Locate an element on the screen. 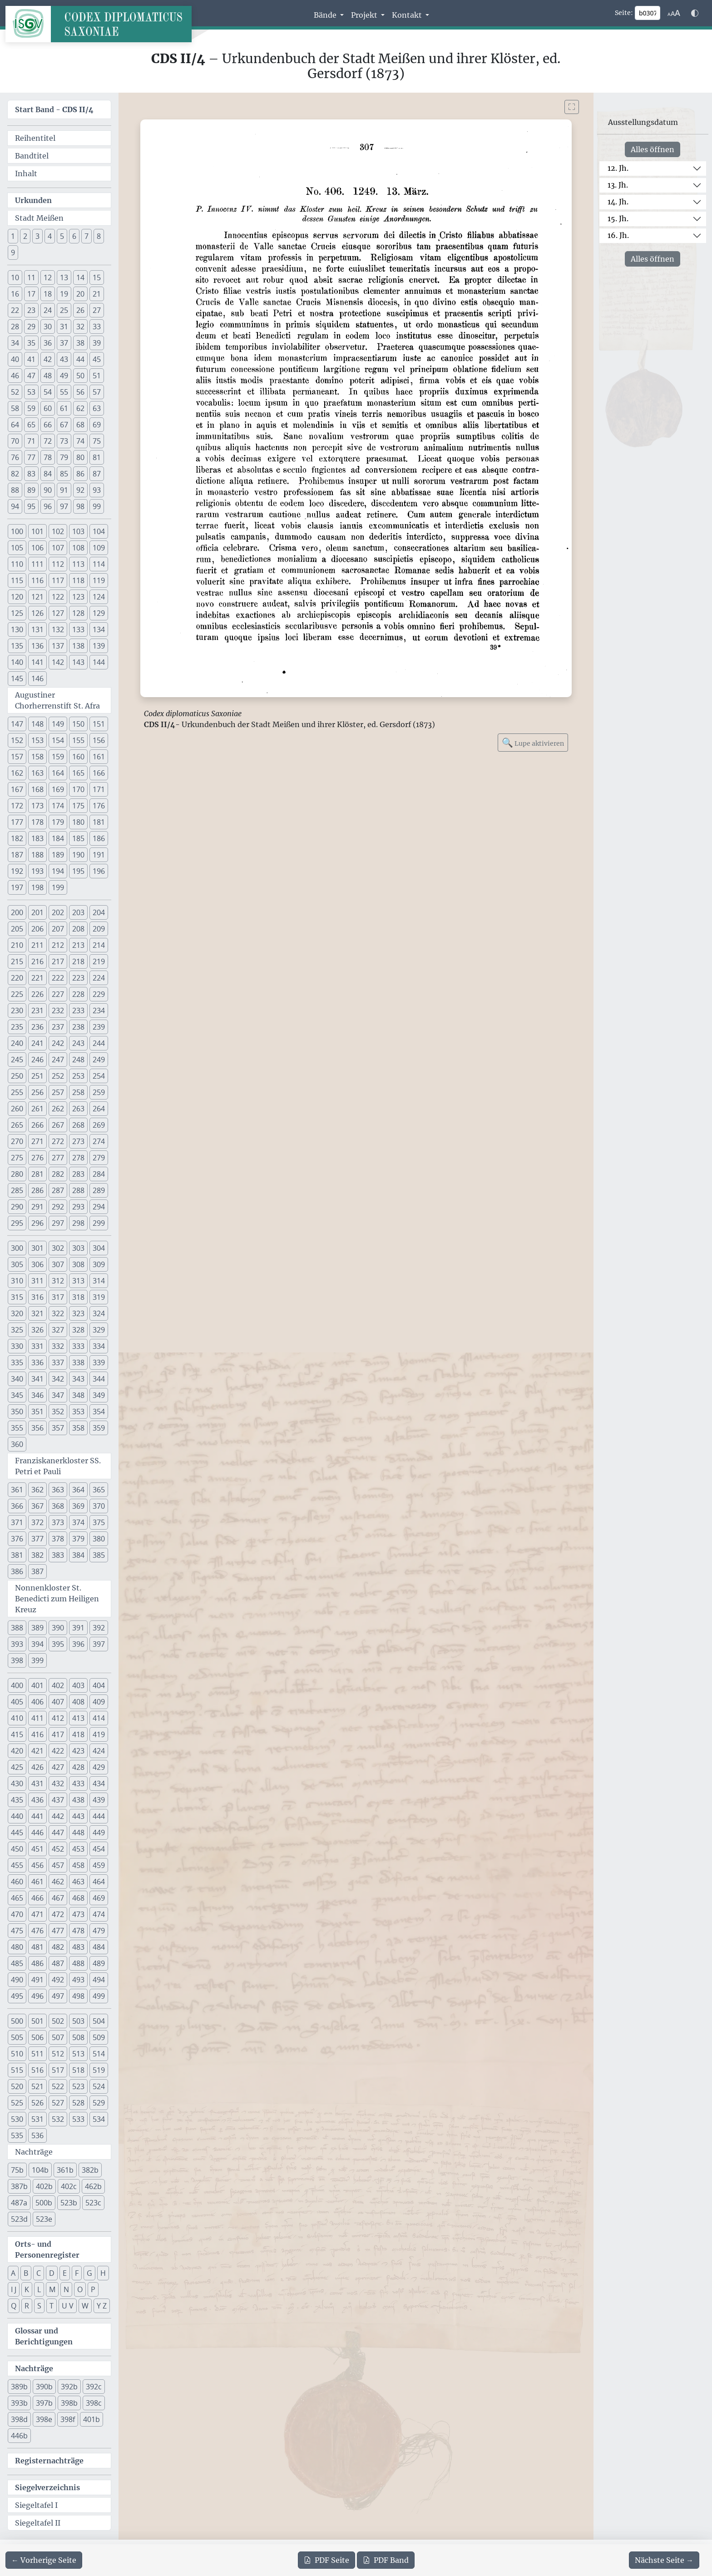 This screenshot has width=712, height=2576. 195 [button] is located at coordinates (78, 871).